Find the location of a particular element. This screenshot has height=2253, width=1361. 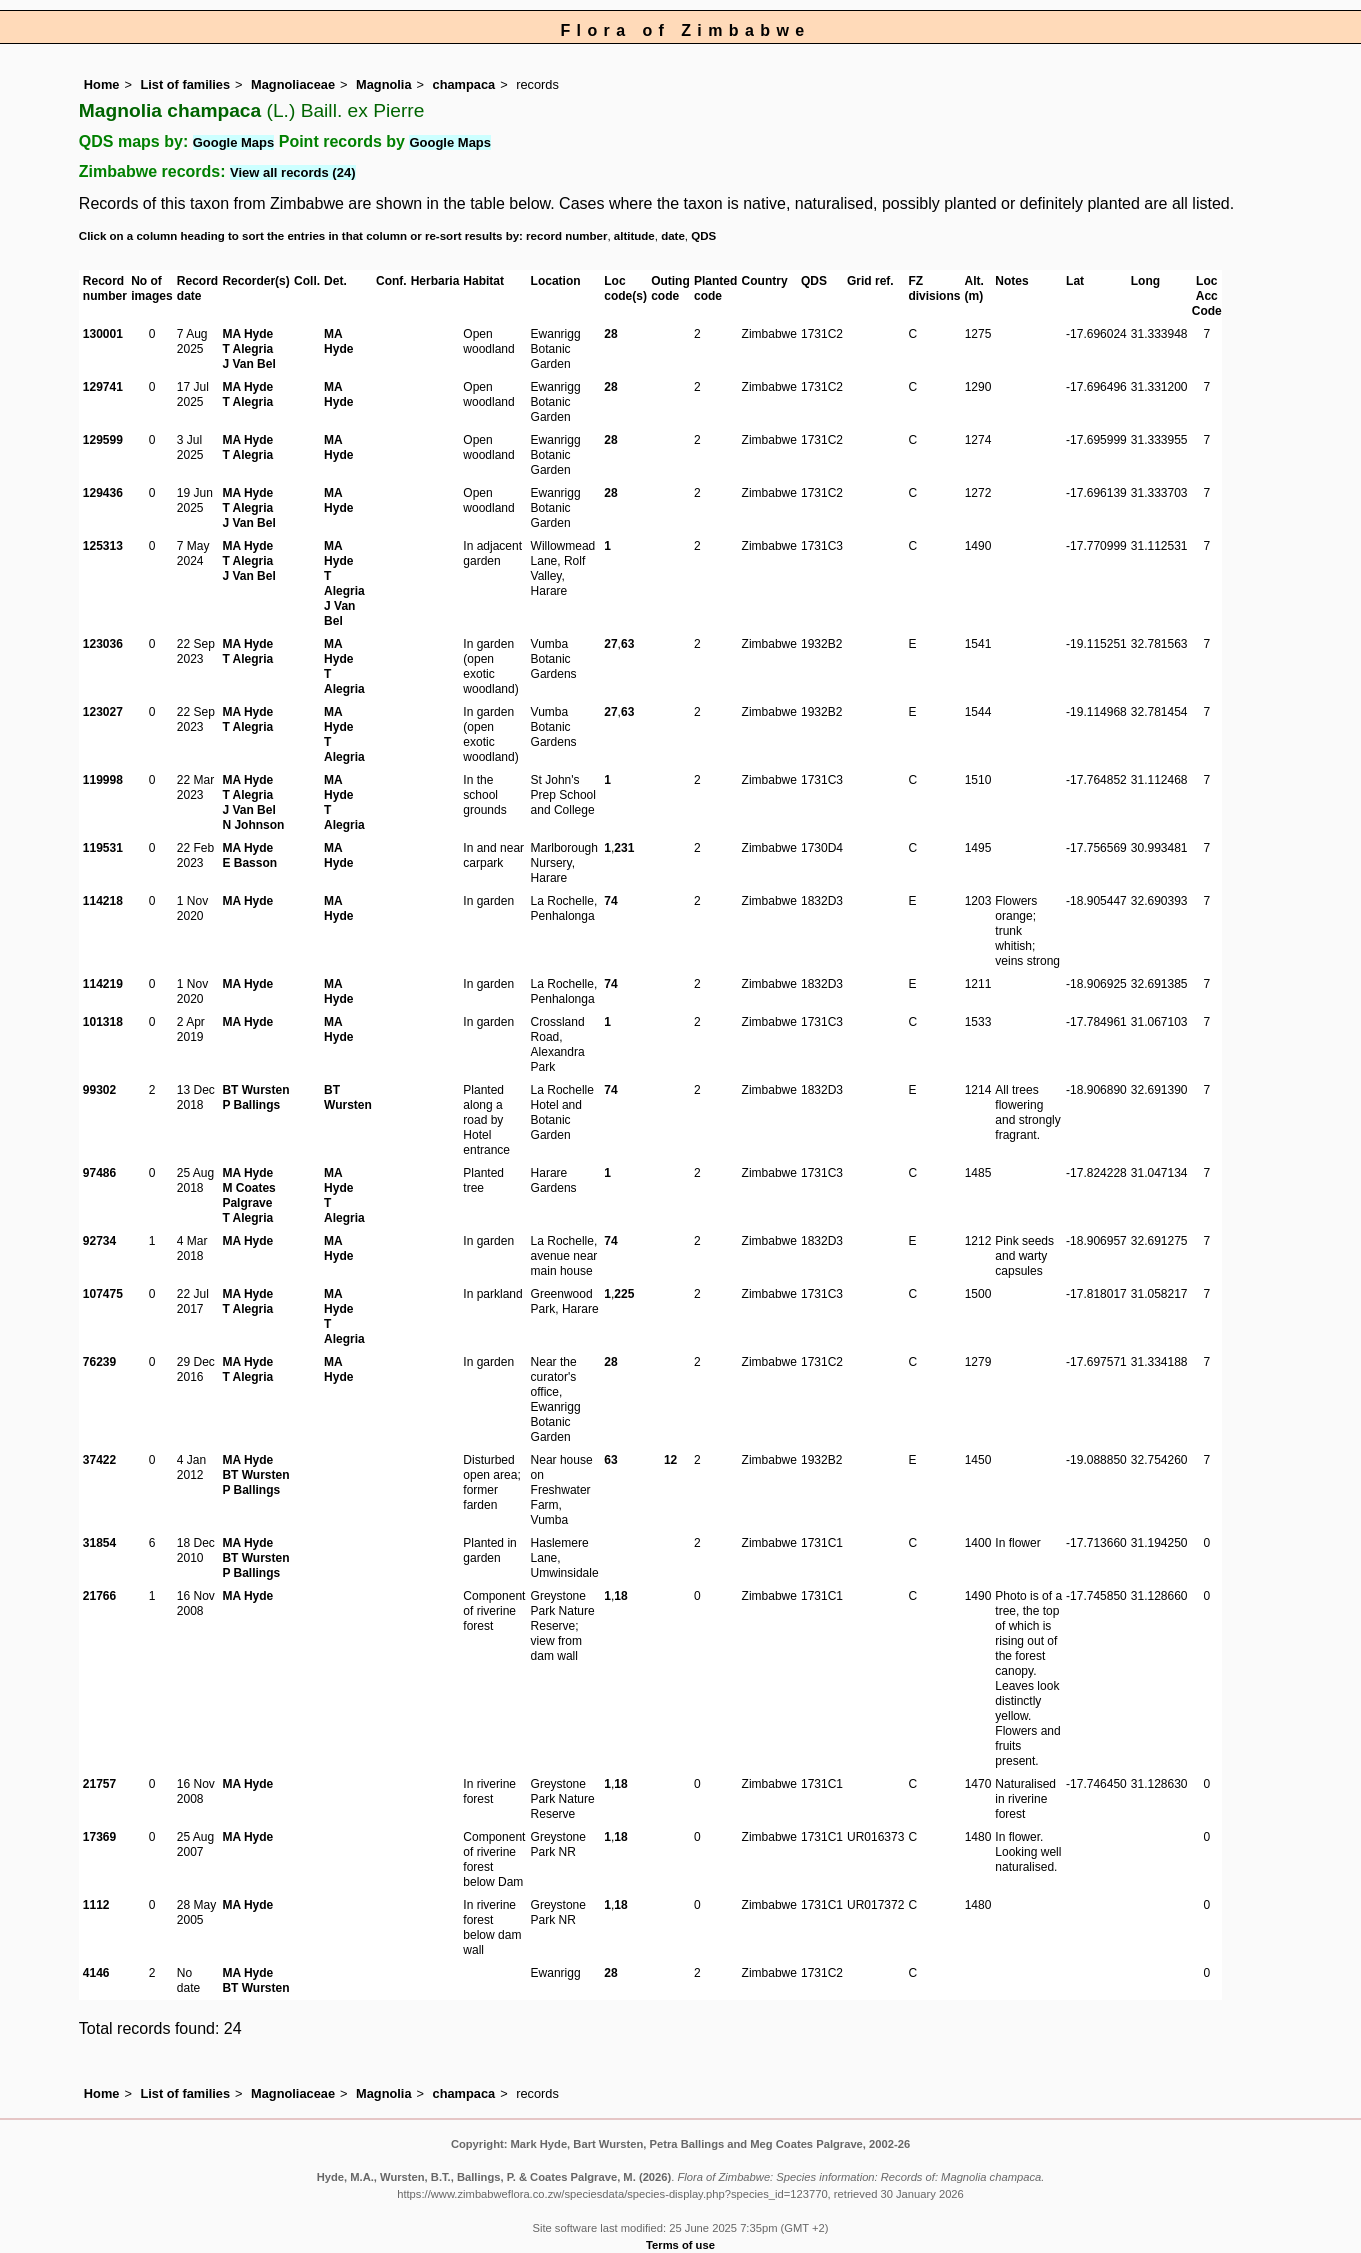

101318 is located at coordinates (103, 1022).